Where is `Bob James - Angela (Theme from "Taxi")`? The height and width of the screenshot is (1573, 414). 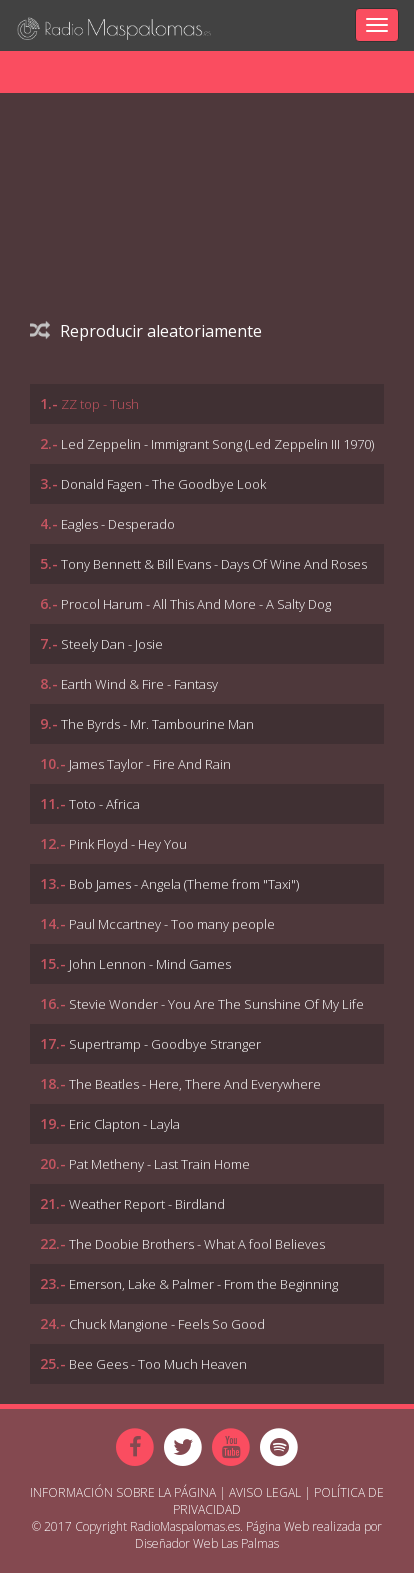 Bob James - Angela (Theme from "Taxi") is located at coordinates (184, 884).